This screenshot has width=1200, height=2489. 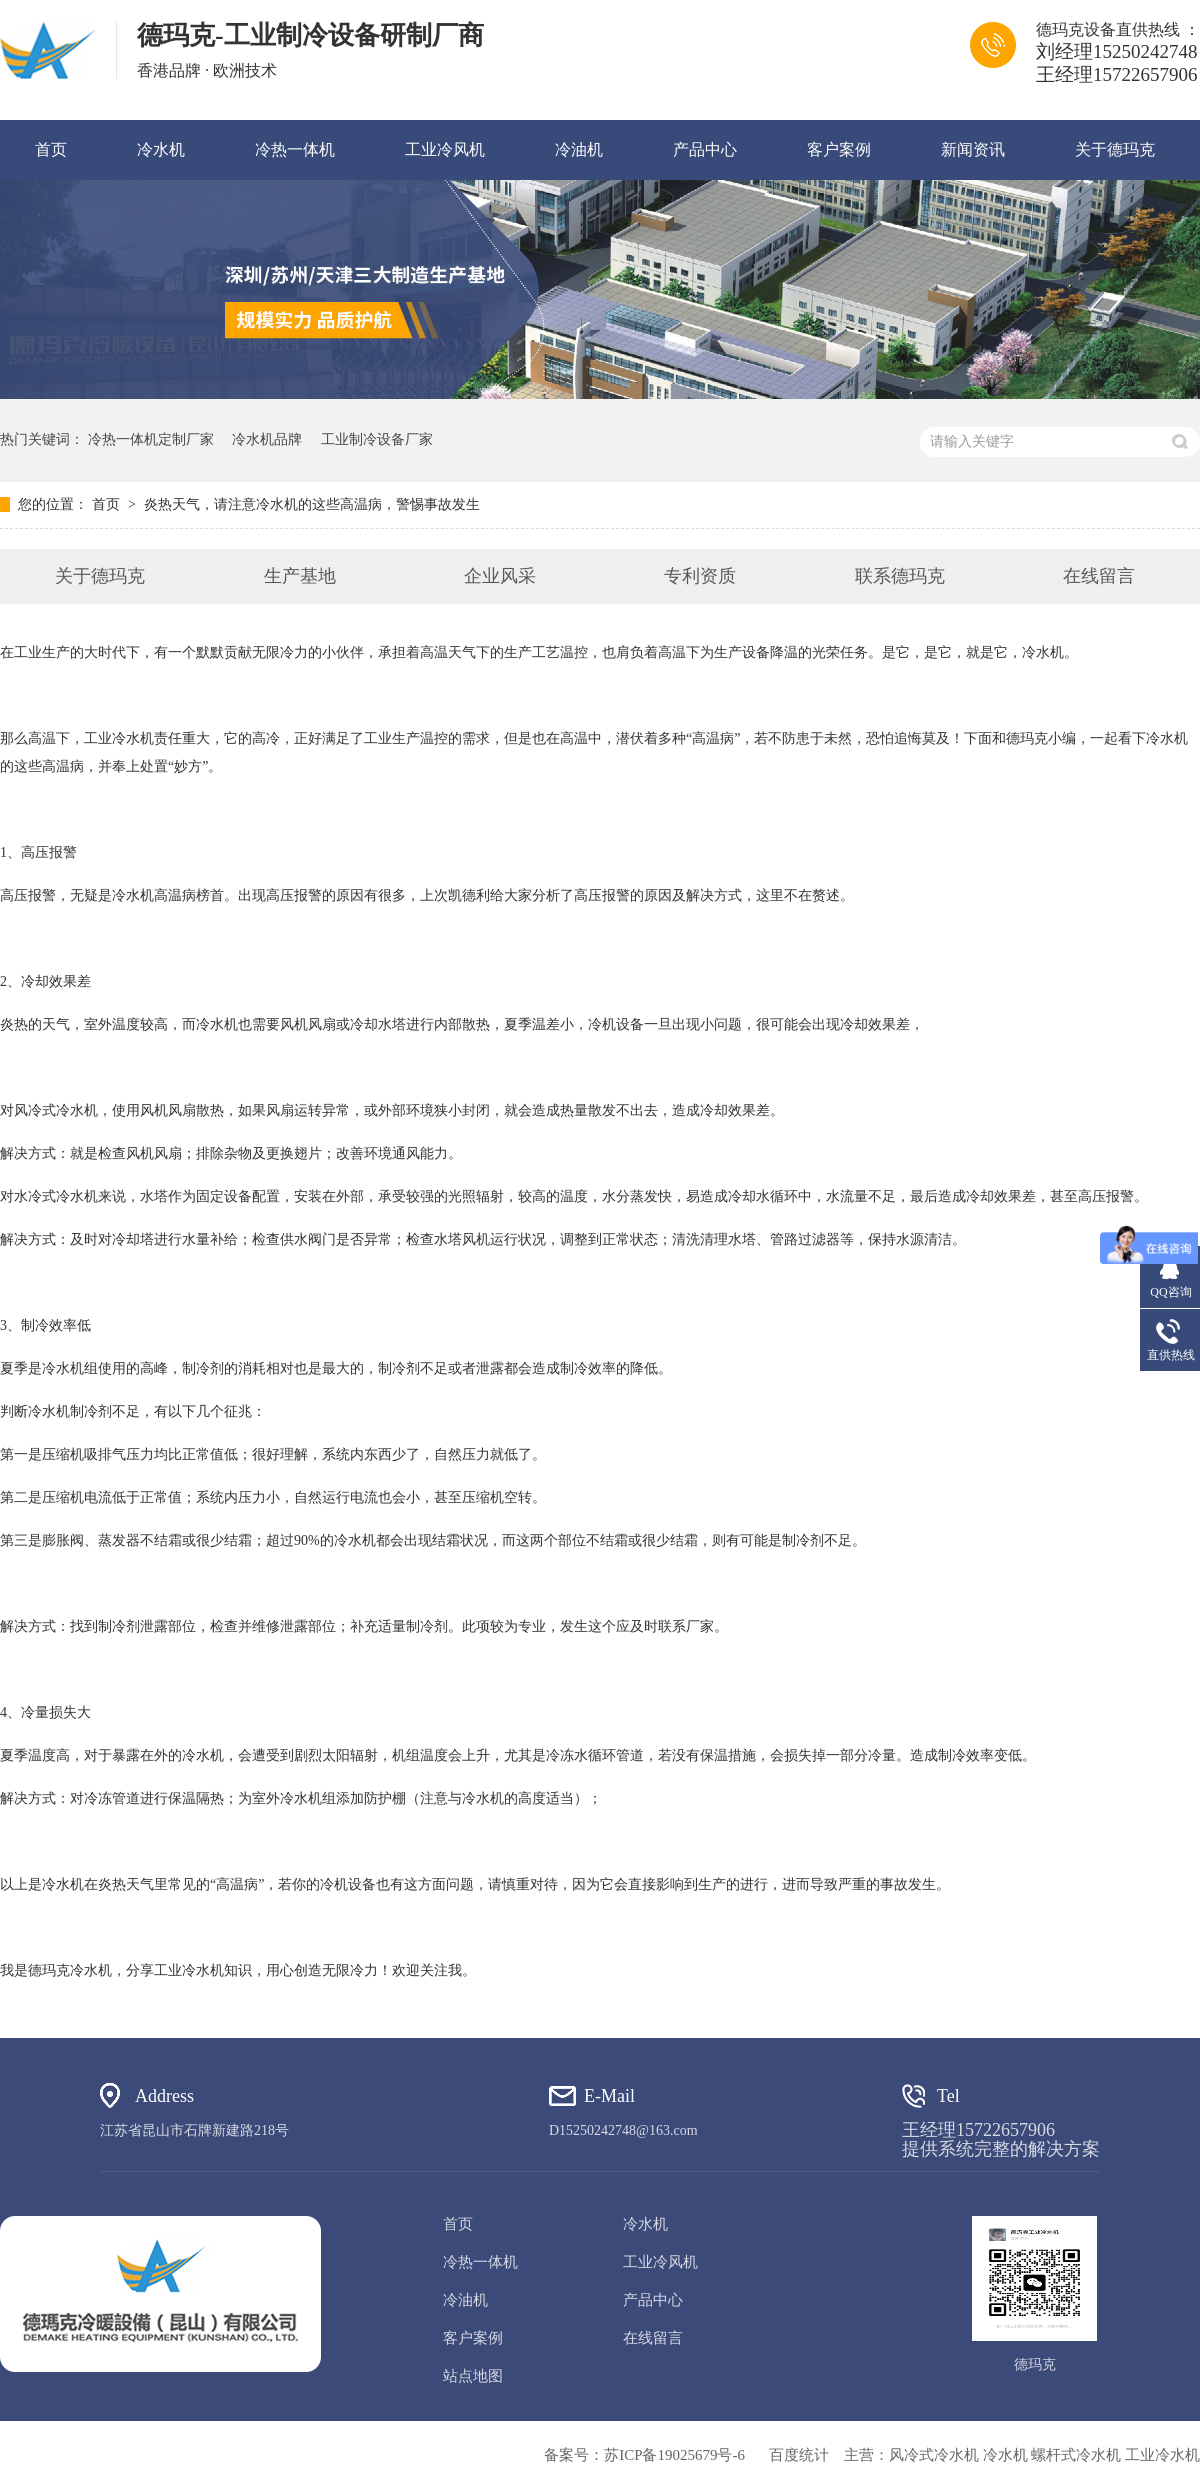 What do you see at coordinates (973, 149) in the screenshot?
I see `新闻资讯` at bounding box center [973, 149].